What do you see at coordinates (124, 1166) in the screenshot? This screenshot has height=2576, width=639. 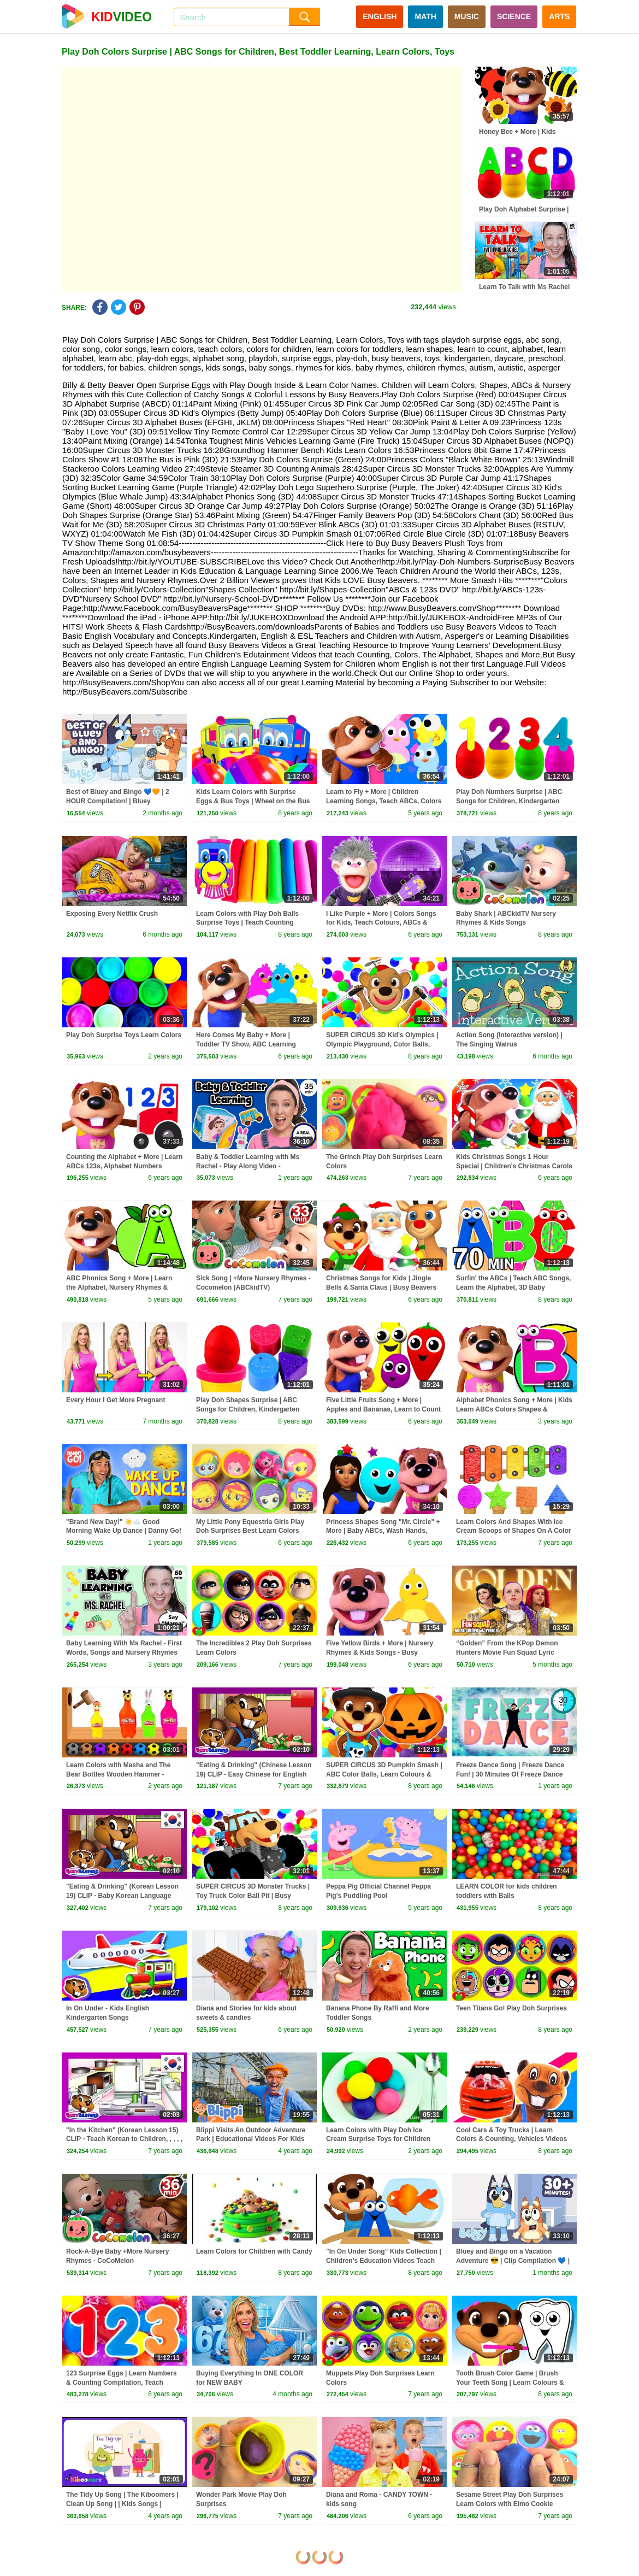 I see `Counting the Alphabet + More | Learn ABCs 123s, Alphabet Numbers Nursery Rhymes by Busy Beavers` at bounding box center [124, 1166].